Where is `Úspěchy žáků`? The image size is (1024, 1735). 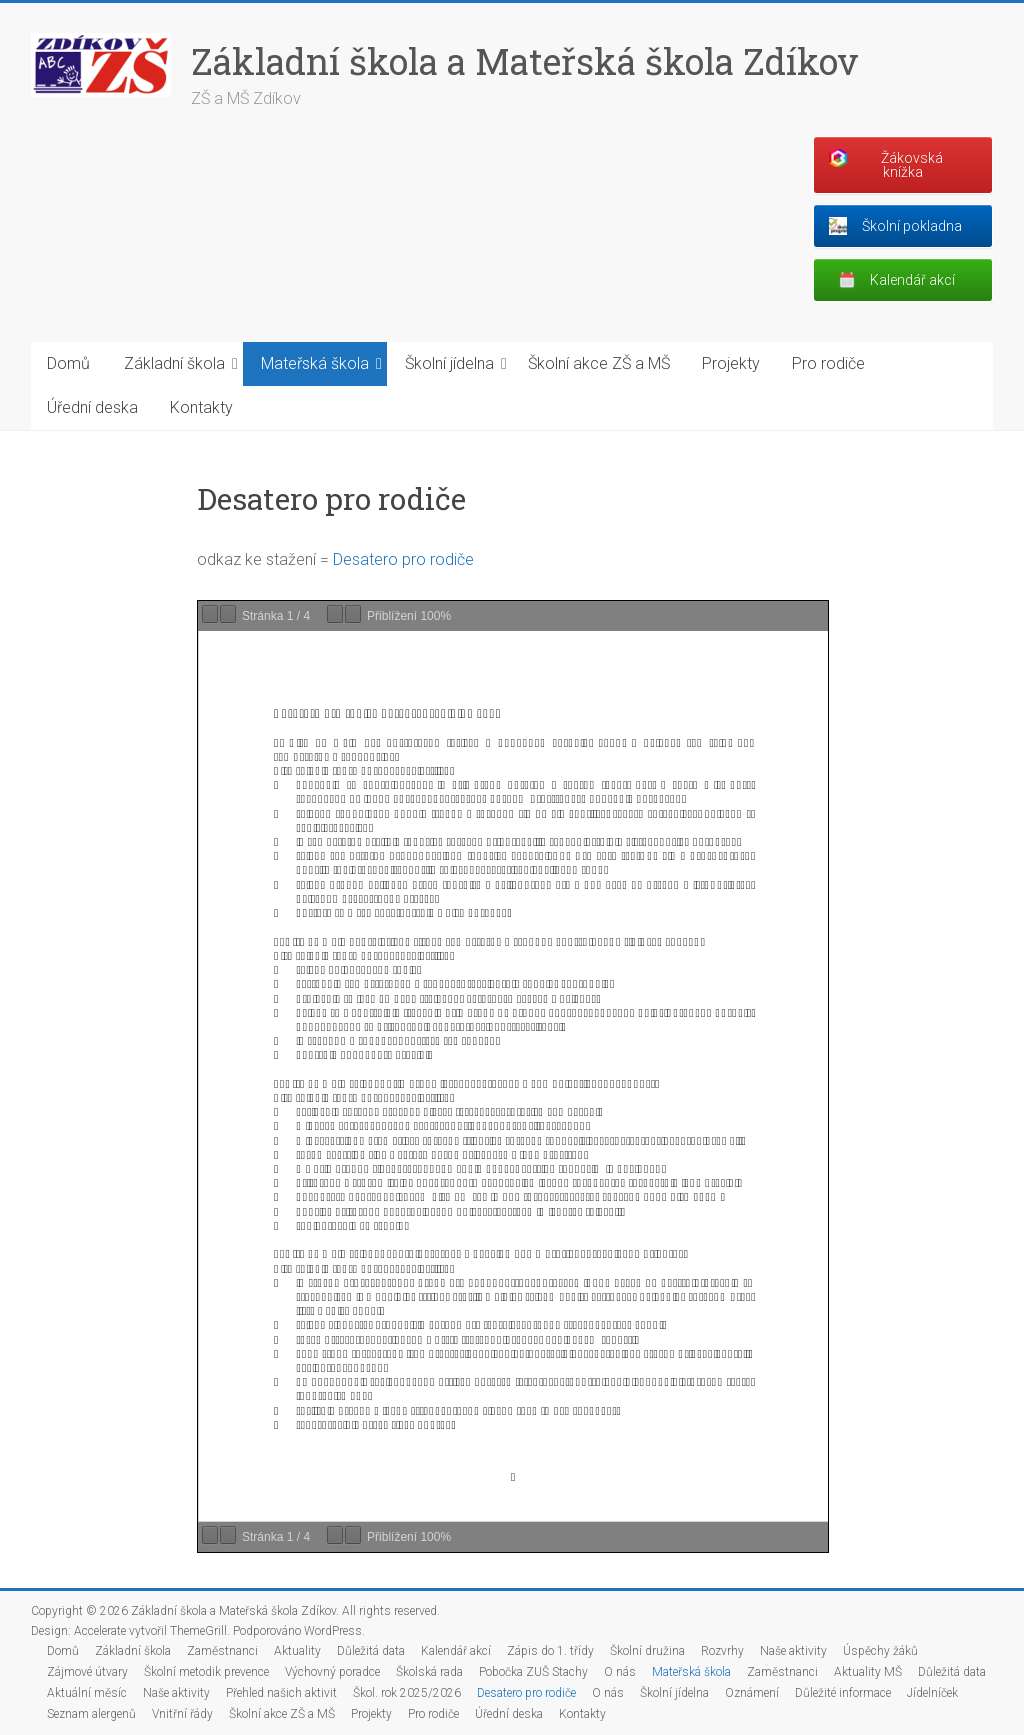 Úspěchy žáků is located at coordinates (880, 1651).